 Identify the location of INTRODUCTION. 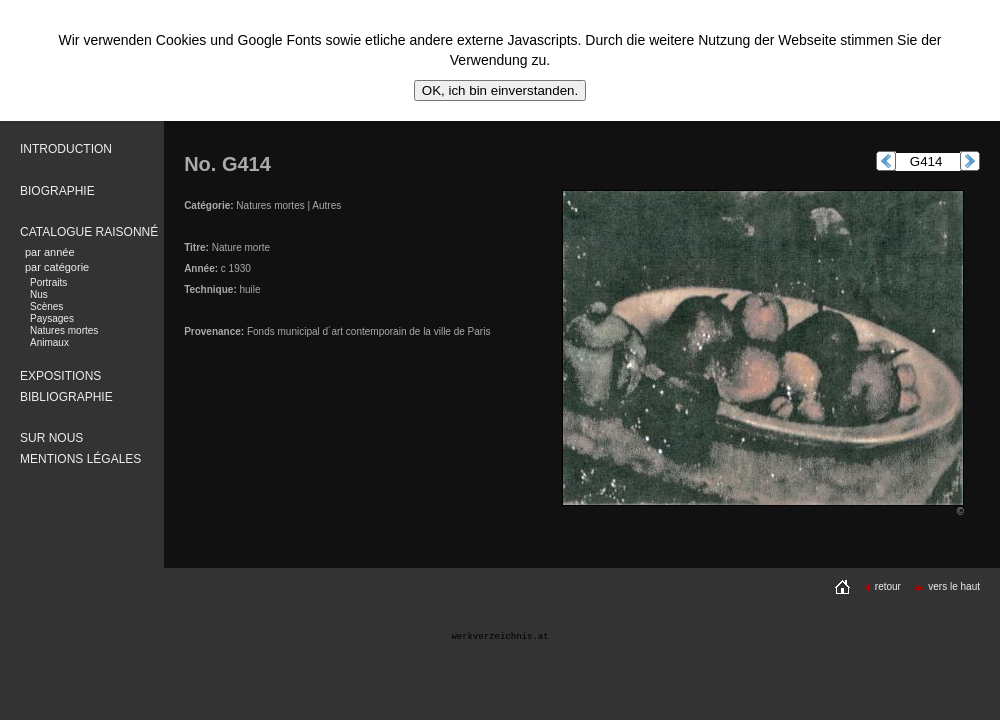
(66, 149).